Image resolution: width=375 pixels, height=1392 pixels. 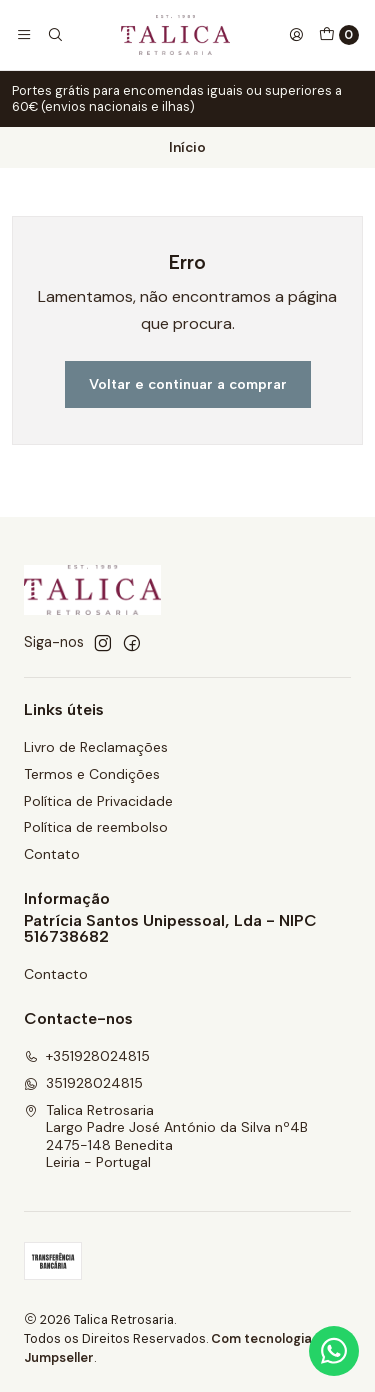 What do you see at coordinates (52, 854) in the screenshot?
I see `Contato` at bounding box center [52, 854].